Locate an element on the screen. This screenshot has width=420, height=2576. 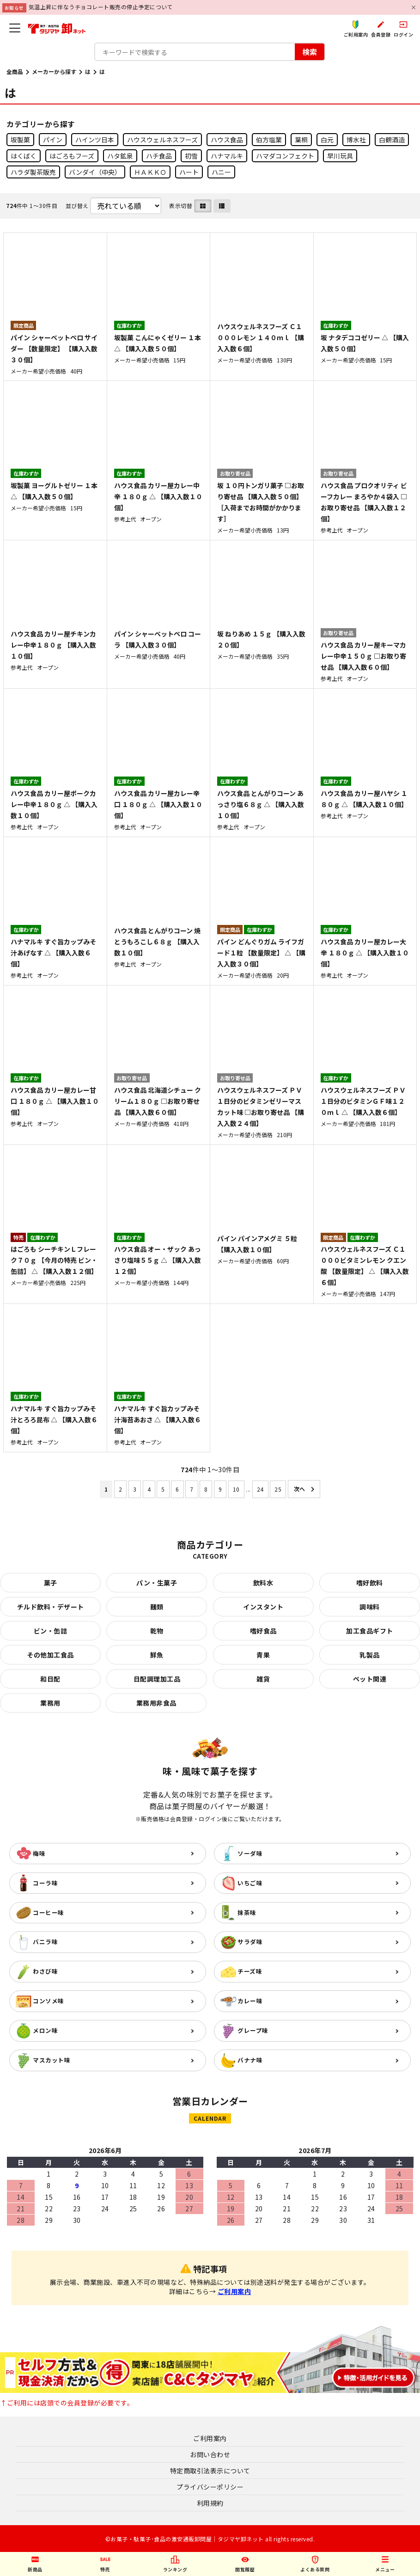
ハタ鉱泉 is located at coordinates (120, 155).